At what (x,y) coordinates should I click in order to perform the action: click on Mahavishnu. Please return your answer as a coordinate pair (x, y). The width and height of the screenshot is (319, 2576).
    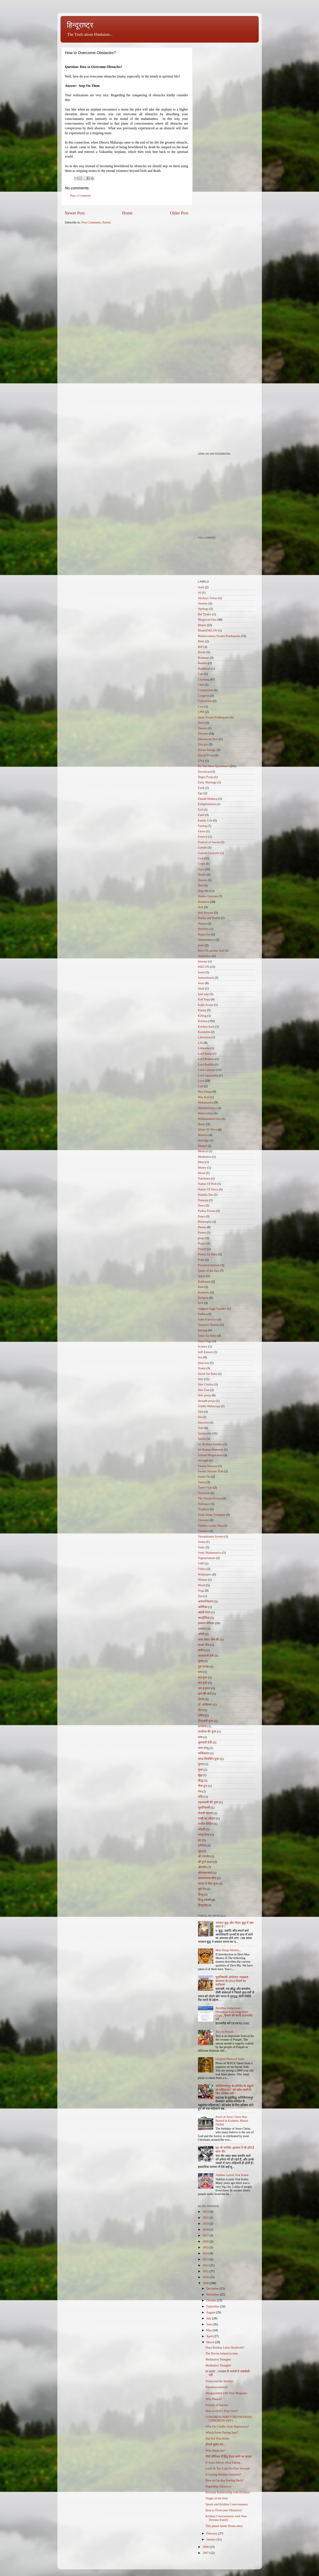
    Looking at the image, I should click on (205, 1113).